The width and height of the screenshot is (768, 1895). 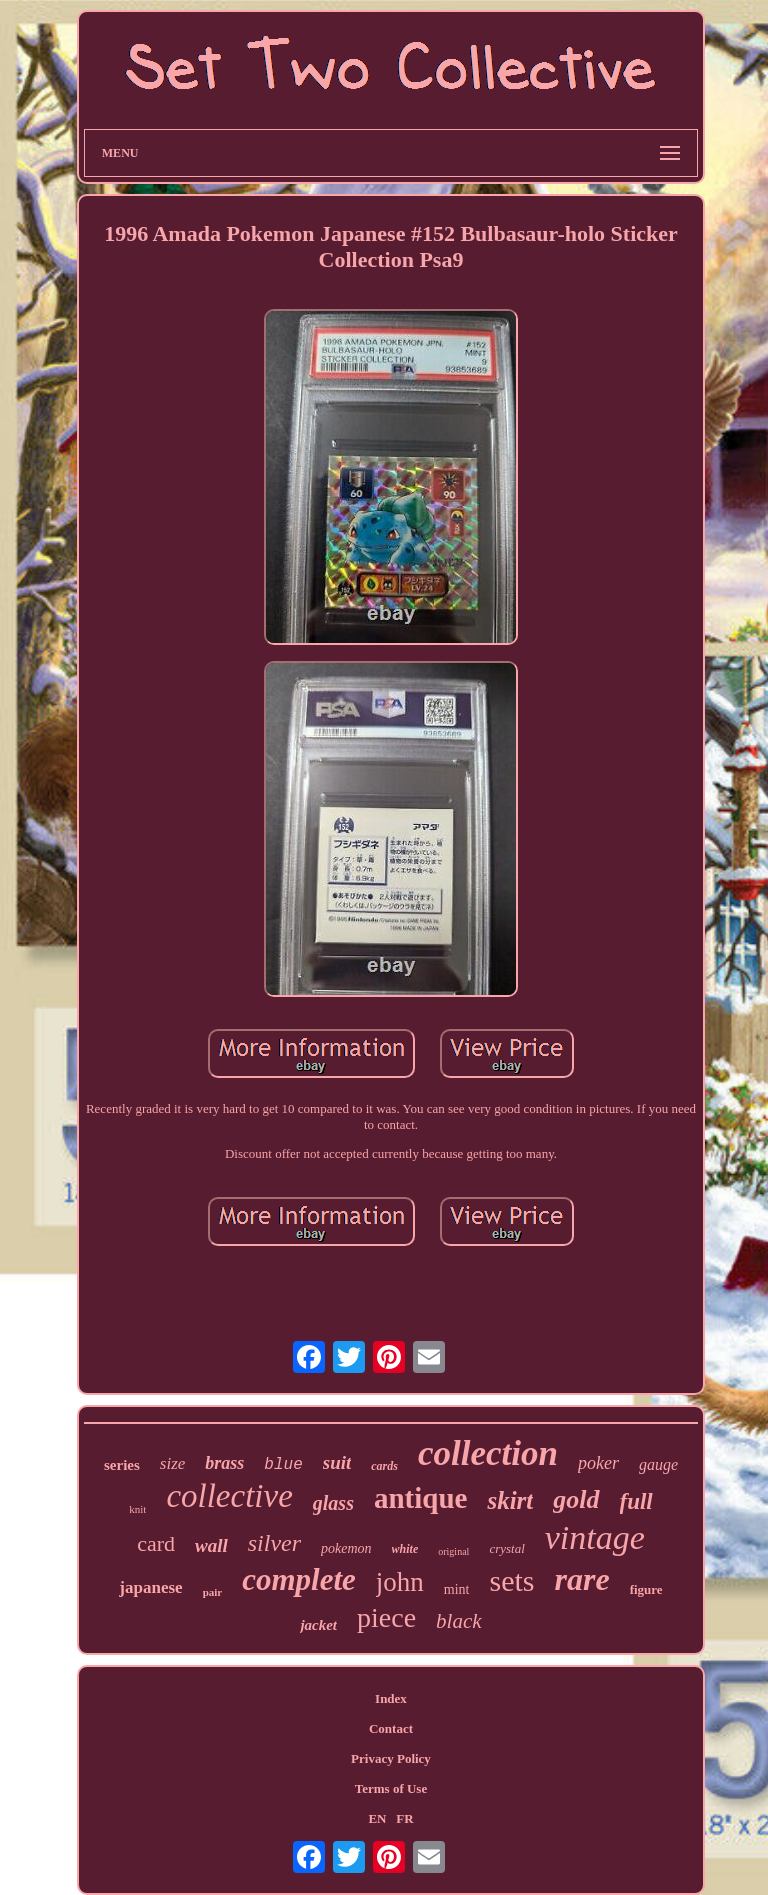 What do you see at coordinates (420, 1498) in the screenshot?
I see `antique` at bounding box center [420, 1498].